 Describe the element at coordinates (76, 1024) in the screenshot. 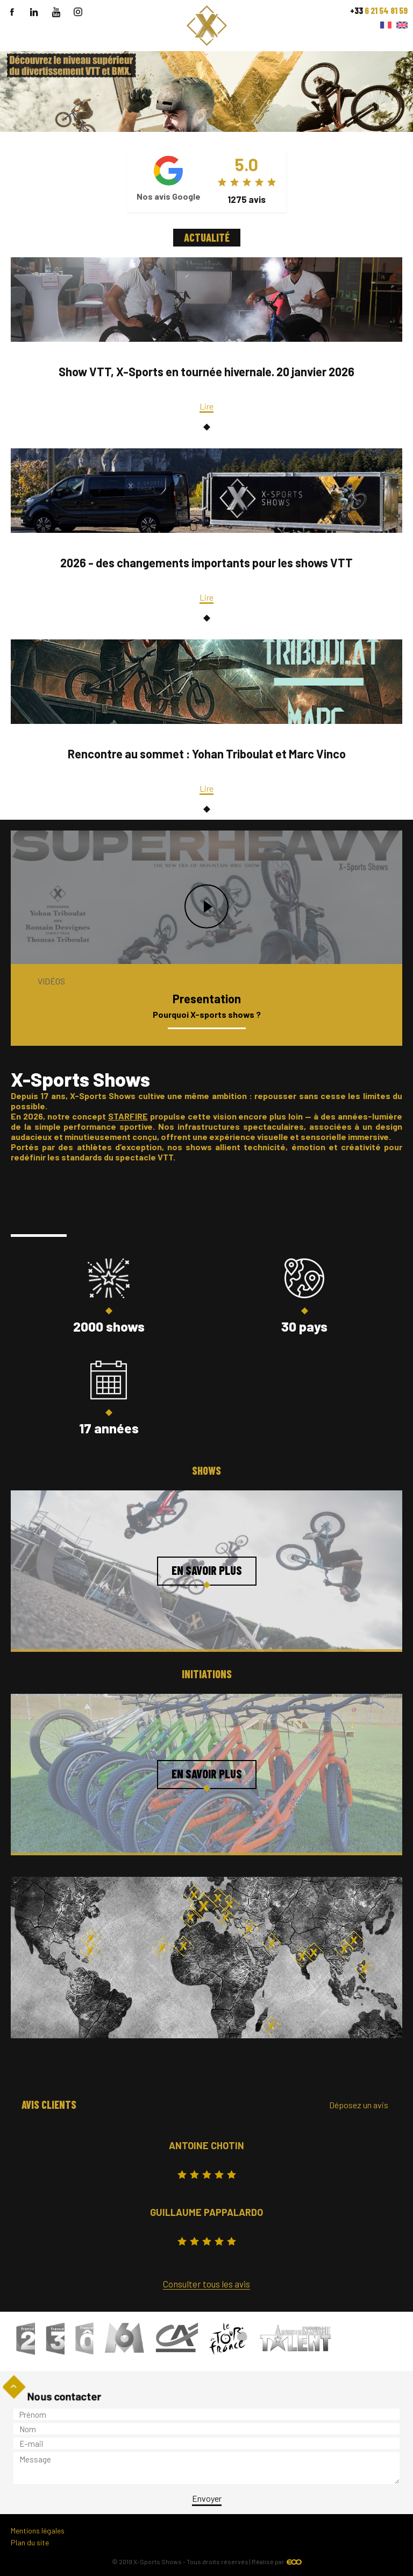

I see `Voir toutes les vidéos` at that location.